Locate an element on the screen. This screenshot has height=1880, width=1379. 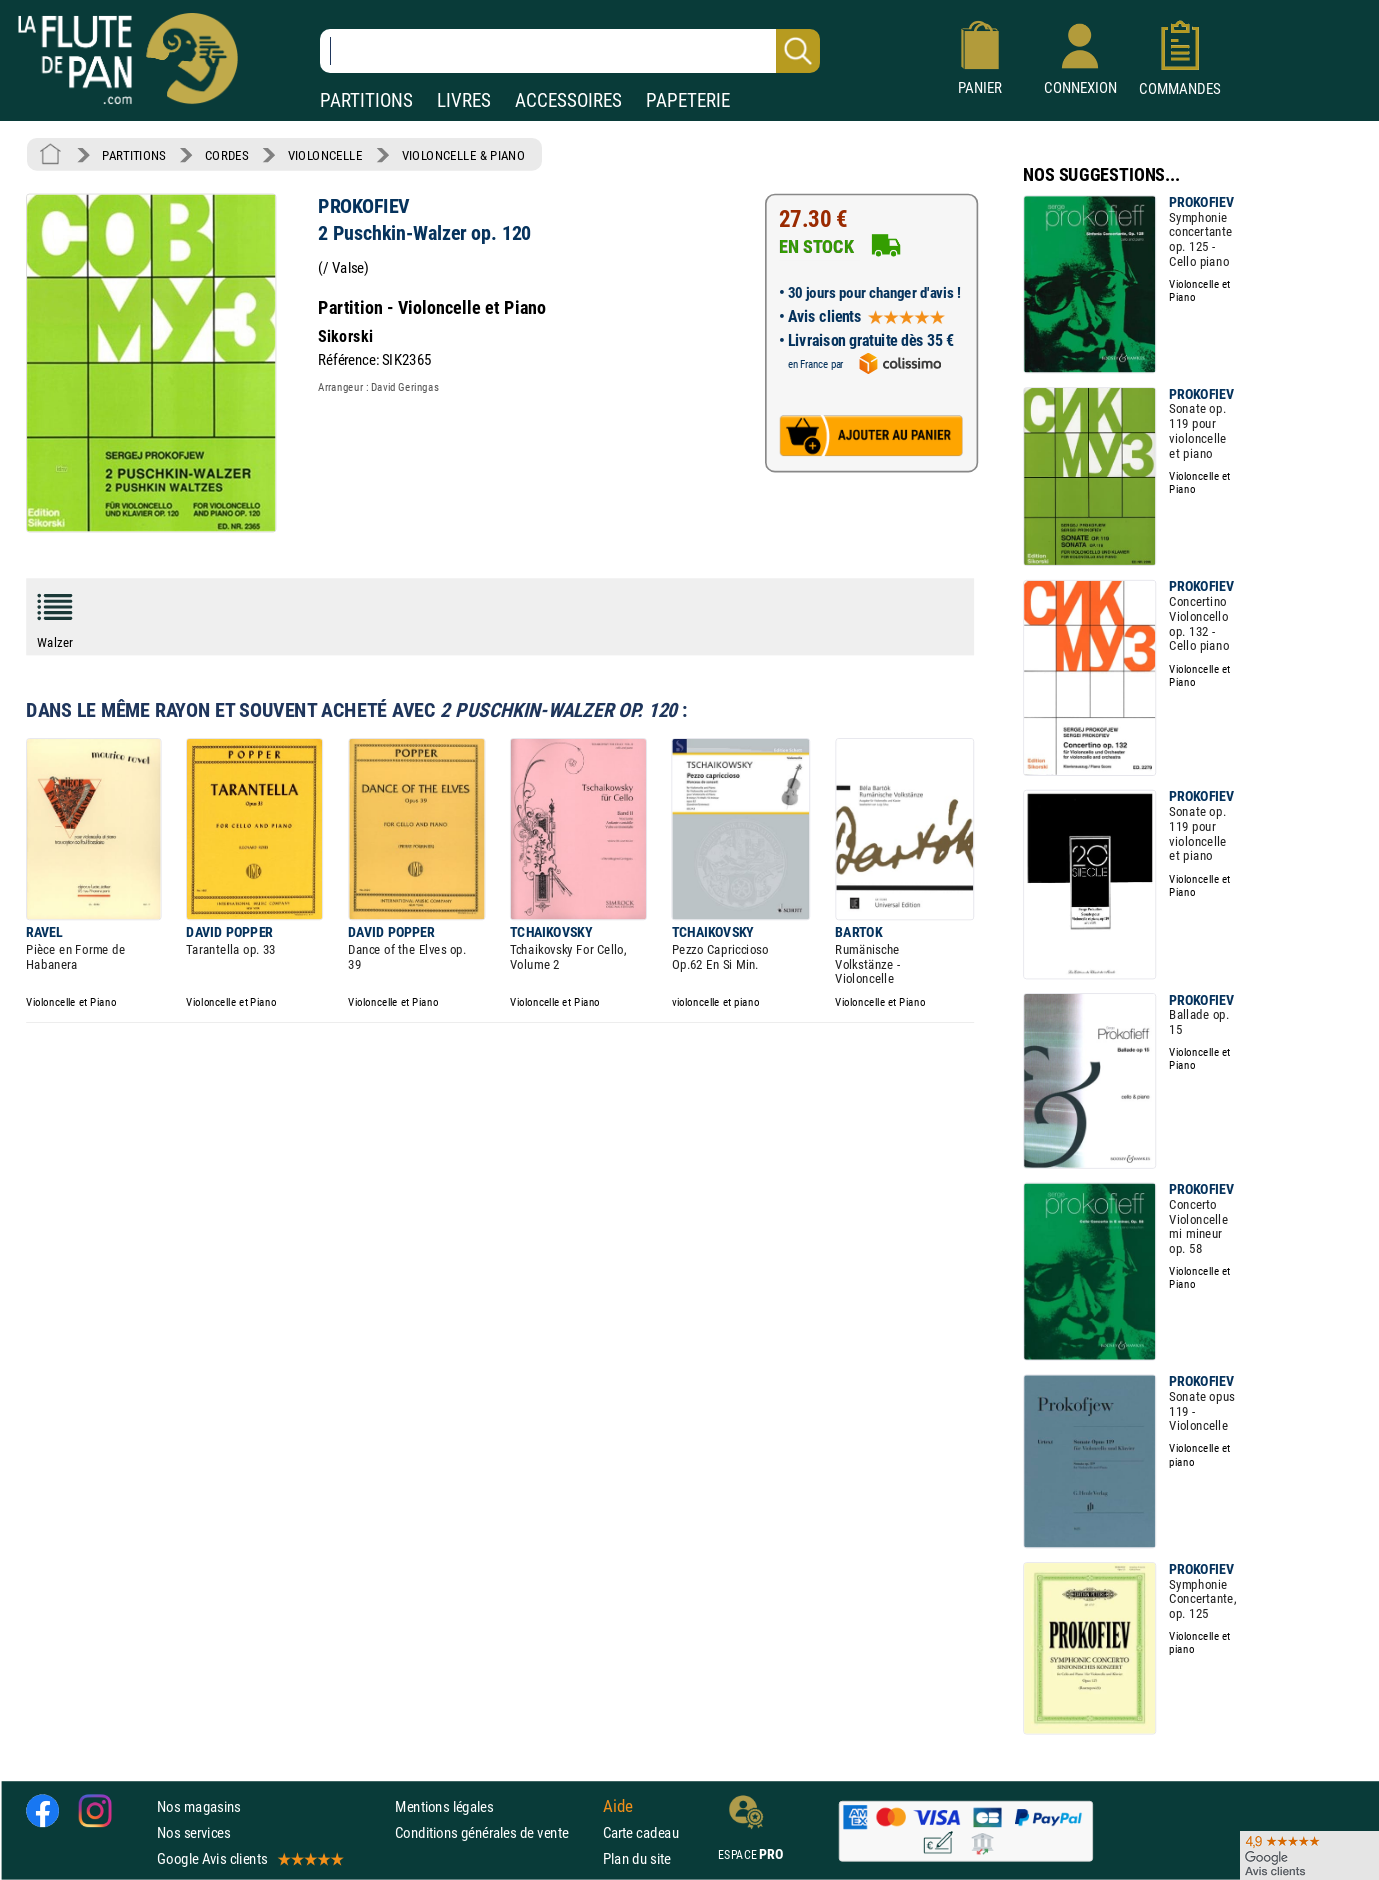
Plan du site is located at coordinates (637, 1858).